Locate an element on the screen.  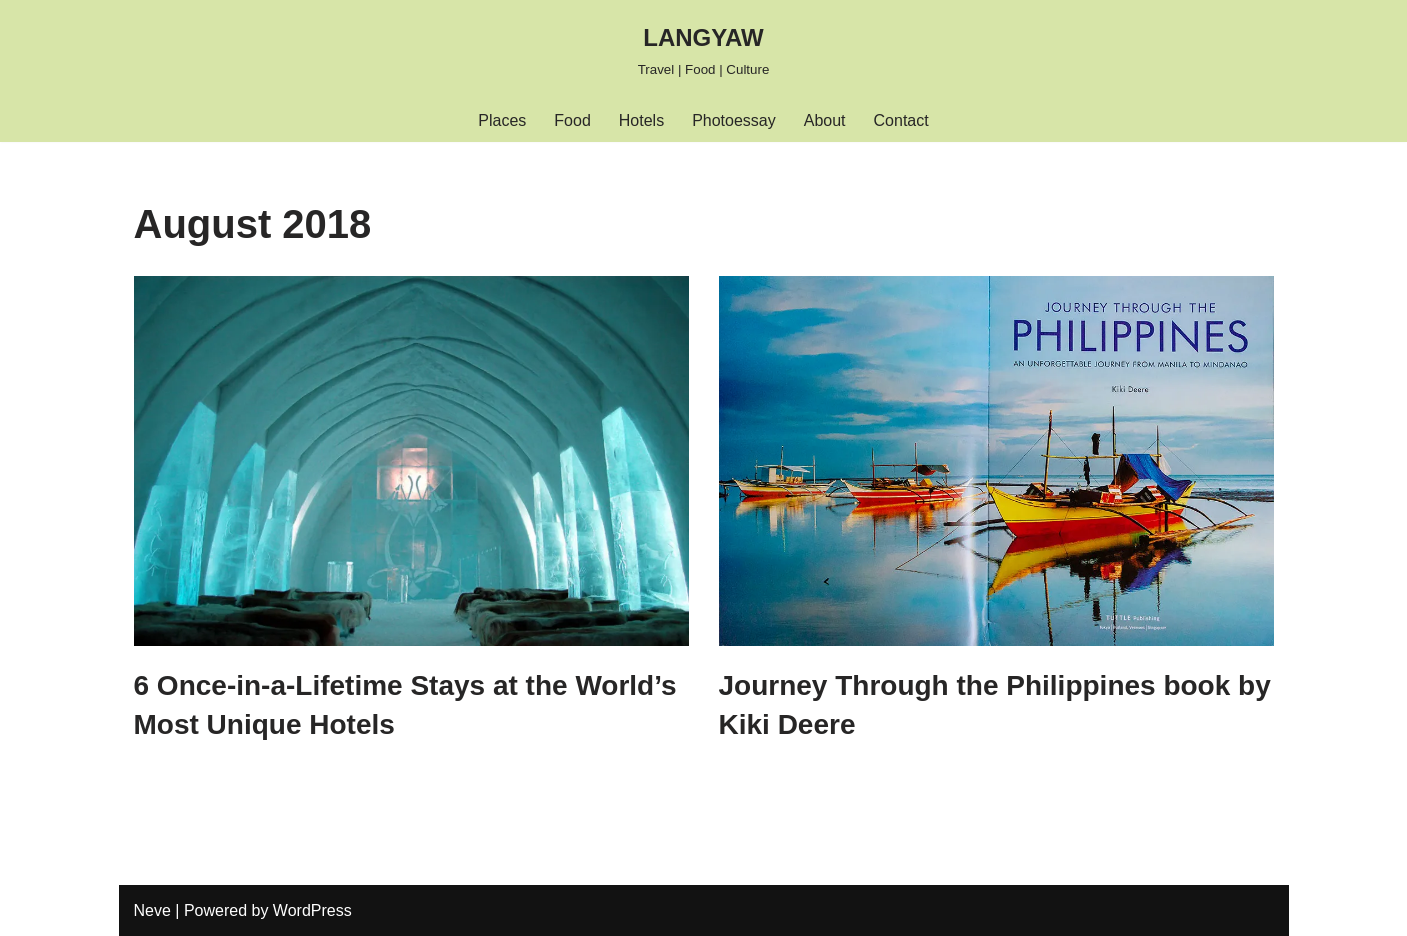
Food is located at coordinates (572, 120).